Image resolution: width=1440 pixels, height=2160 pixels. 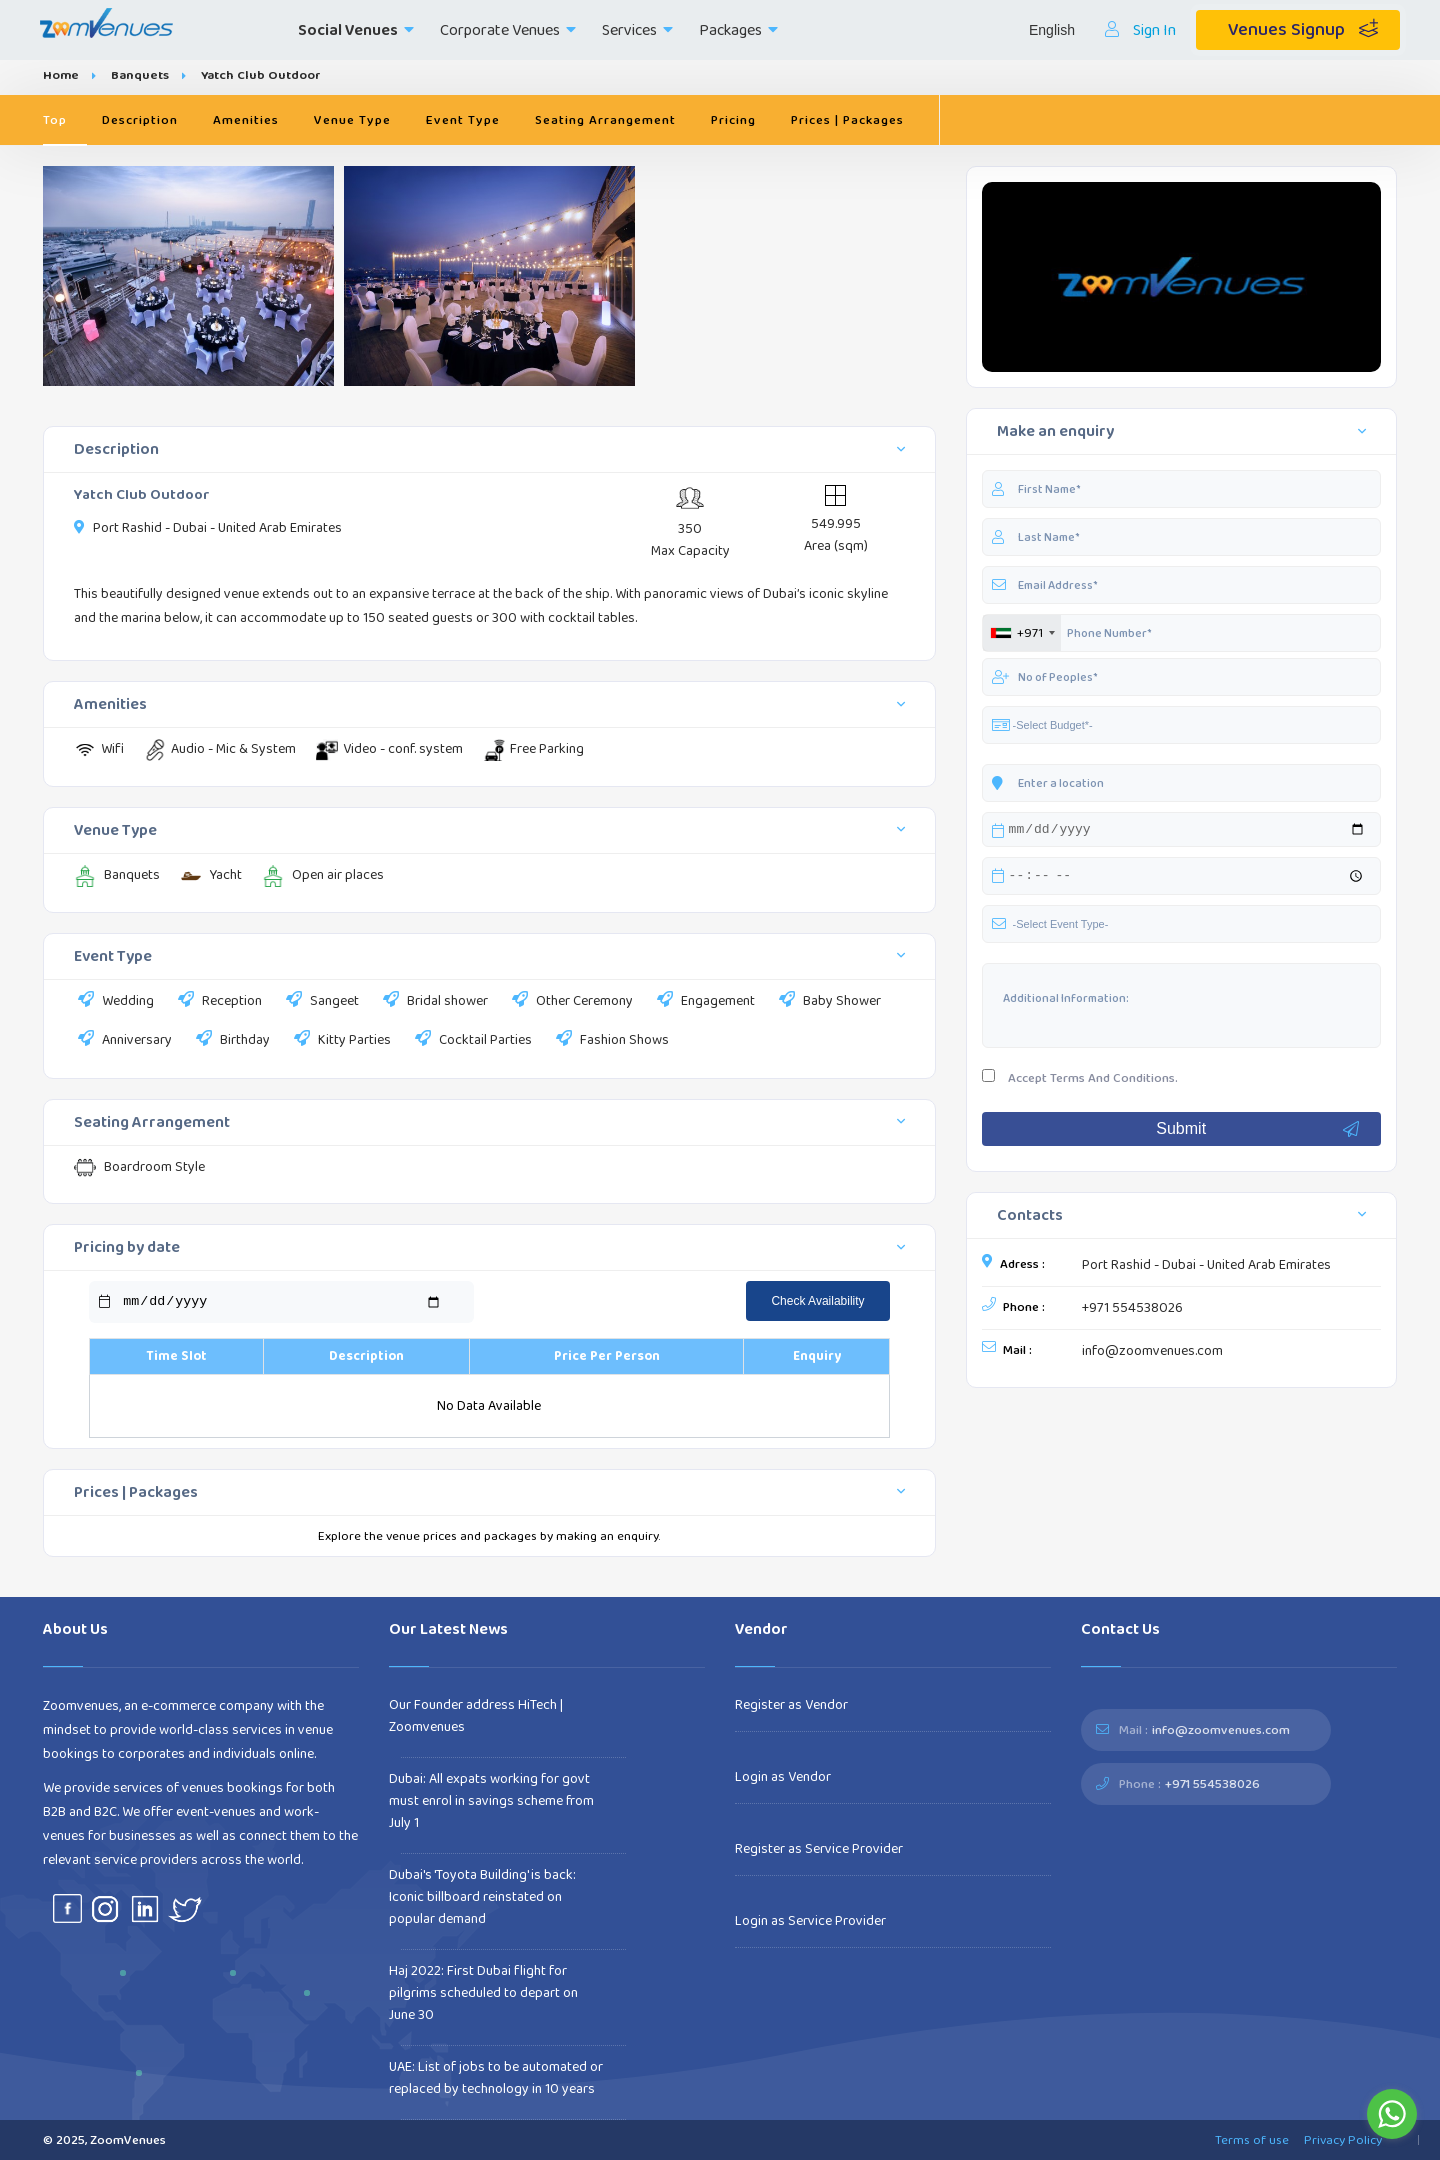 What do you see at coordinates (99, 749) in the screenshot?
I see `Wifi` at bounding box center [99, 749].